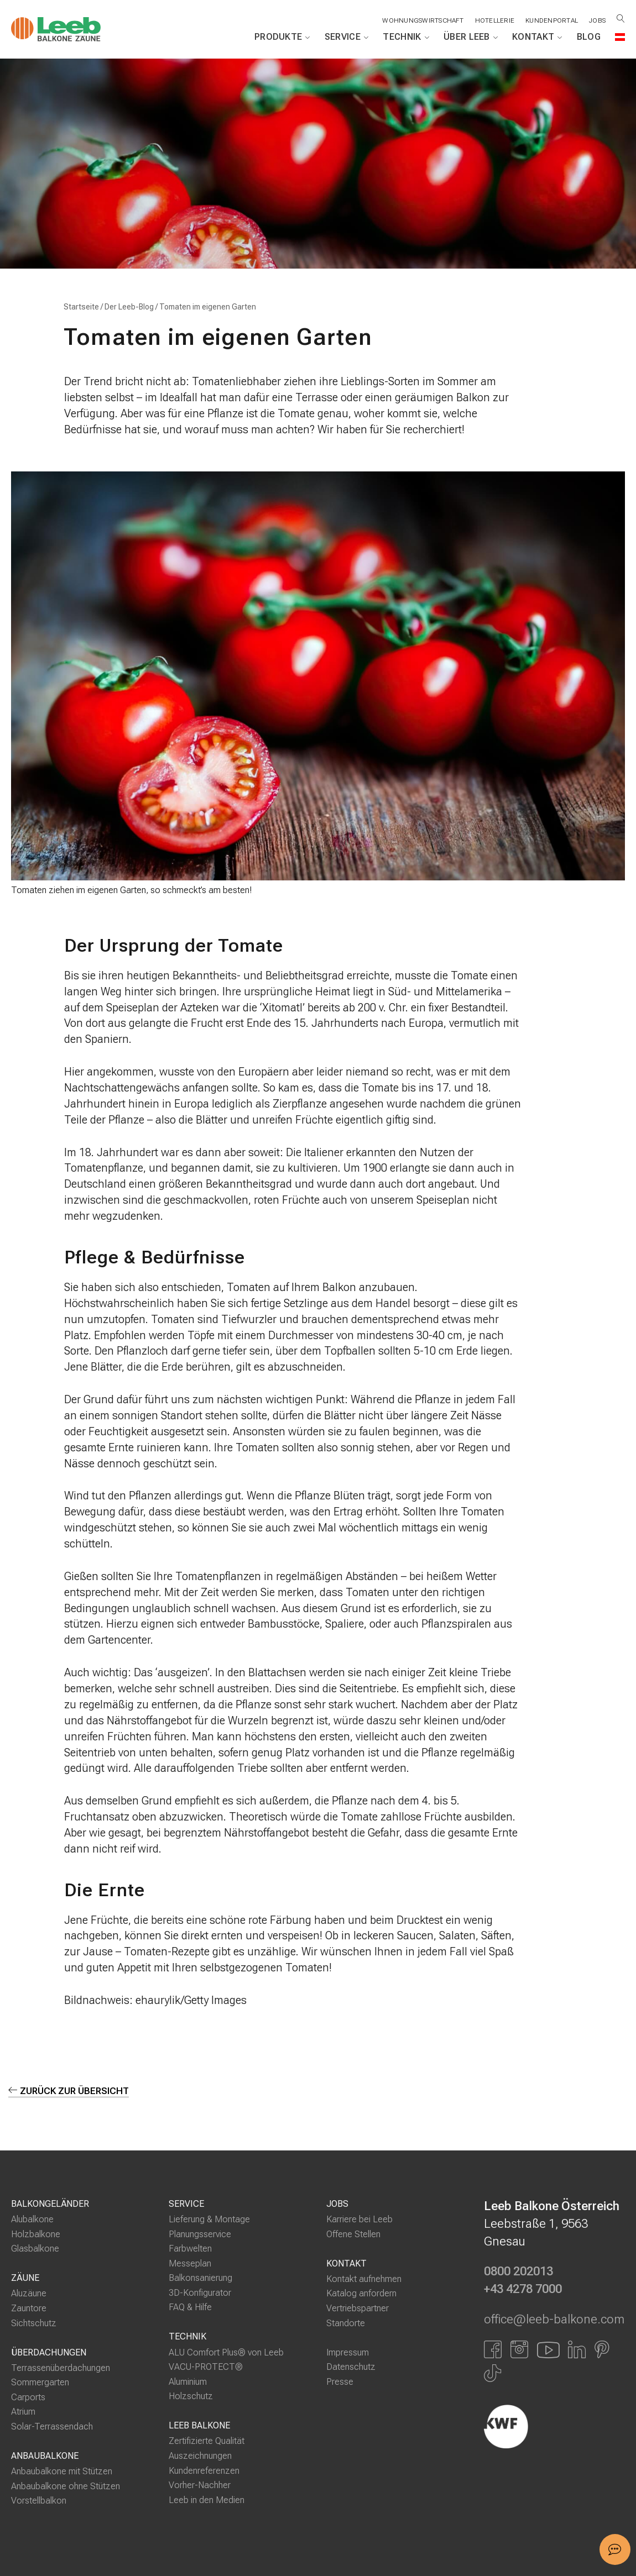 The image size is (636, 2576). Describe the element at coordinates (353, 2234) in the screenshot. I see `Offene Stellen` at that location.